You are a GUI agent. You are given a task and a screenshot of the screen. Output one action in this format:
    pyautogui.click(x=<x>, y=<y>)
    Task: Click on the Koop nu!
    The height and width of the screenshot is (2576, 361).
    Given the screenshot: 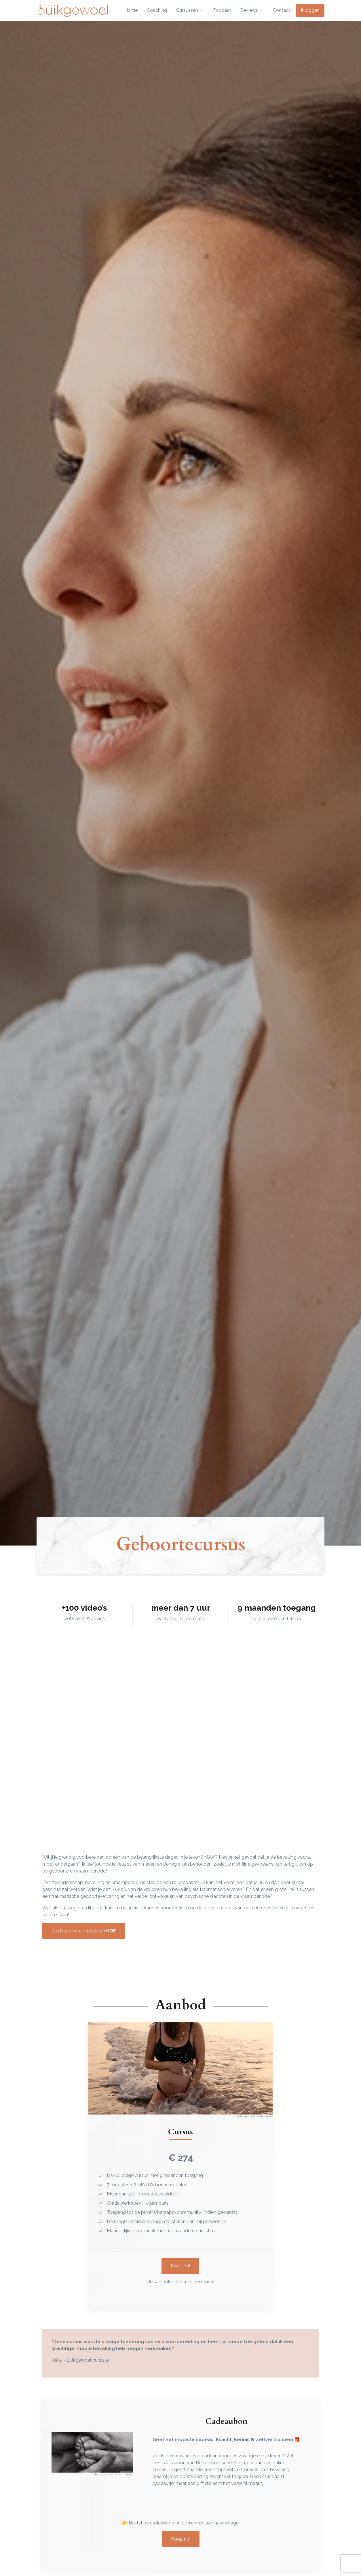 What is the action you would take?
    pyautogui.click(x=180, y=2265)
    